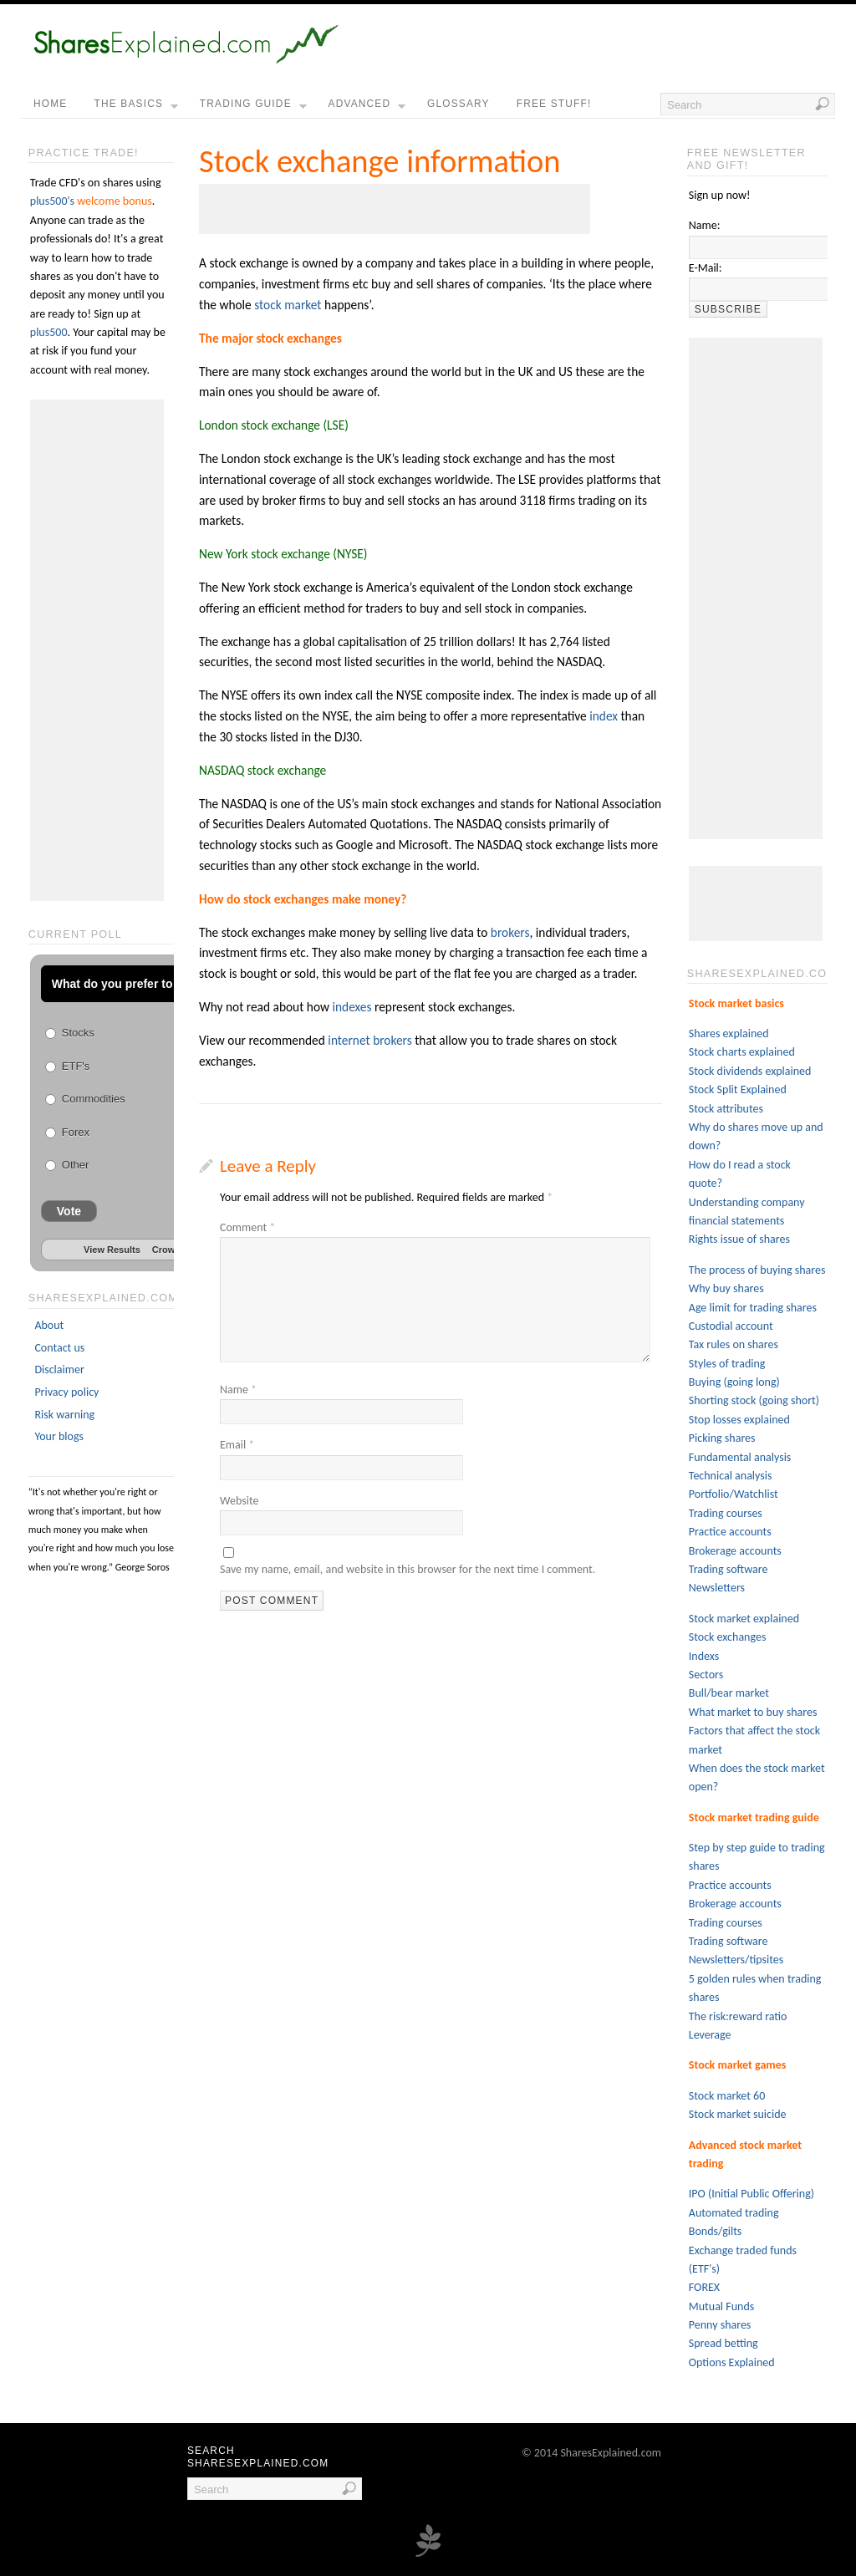  I want to click on Stock Split Explained, so click(738, 1089).